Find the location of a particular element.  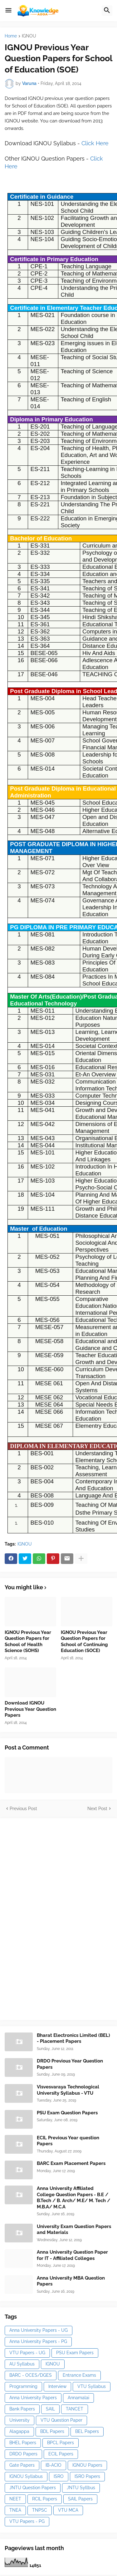

Annamalai is located at coordinates (78, 2397).